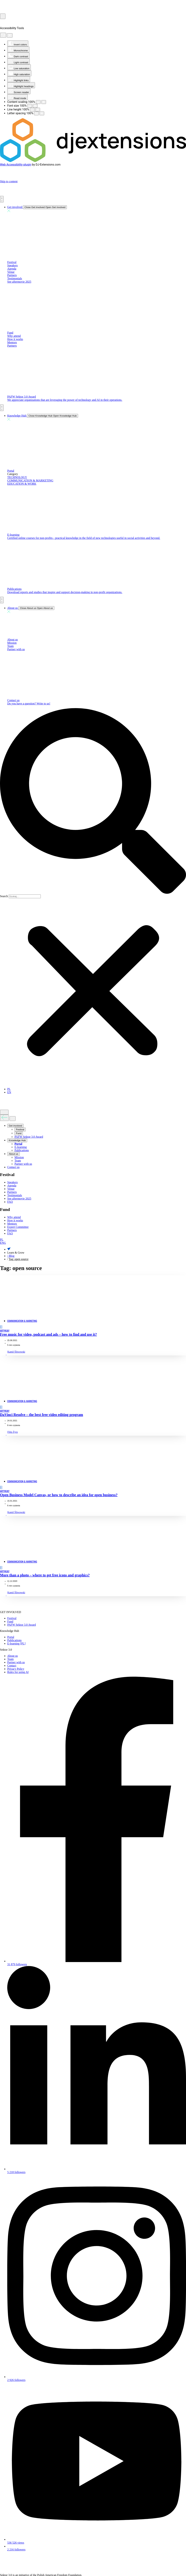  What do you see at coordinates (4, 1118) in the screenshot?
I see `[Back to previous menu]` at bounding box center [4, 1118].